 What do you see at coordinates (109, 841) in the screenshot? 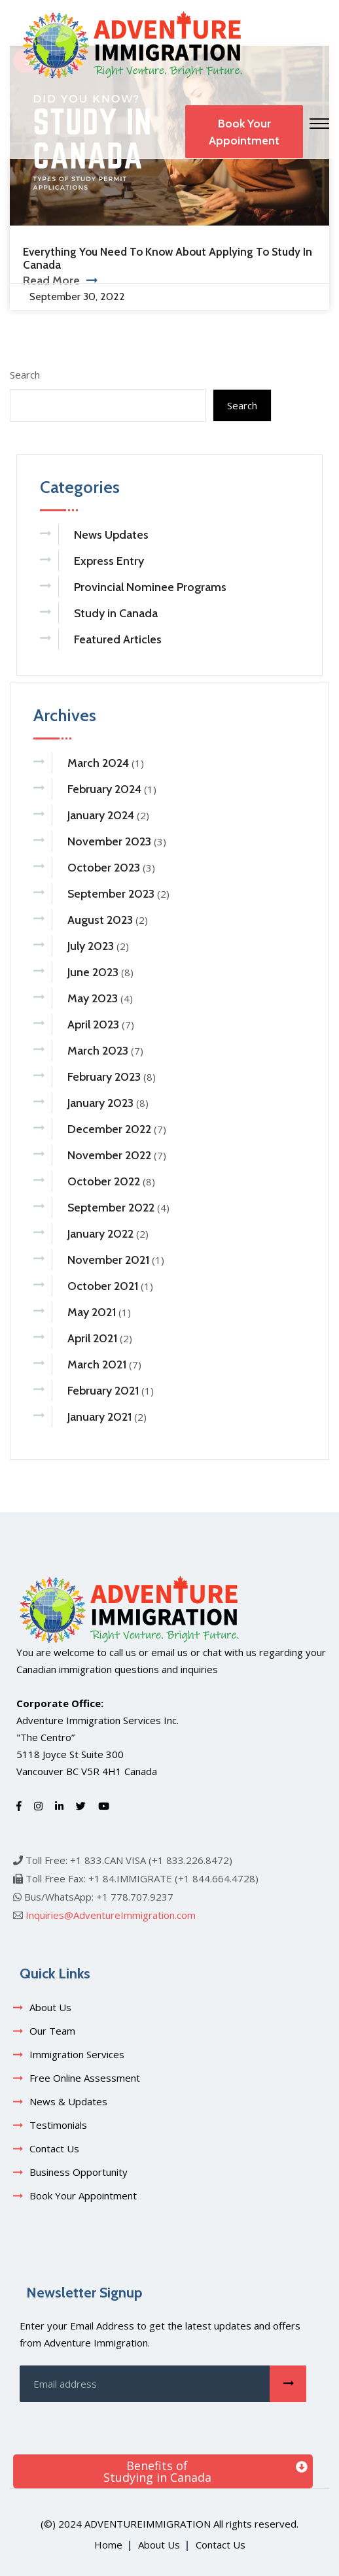
I see `November 2023` at bounding box center [109, 841].